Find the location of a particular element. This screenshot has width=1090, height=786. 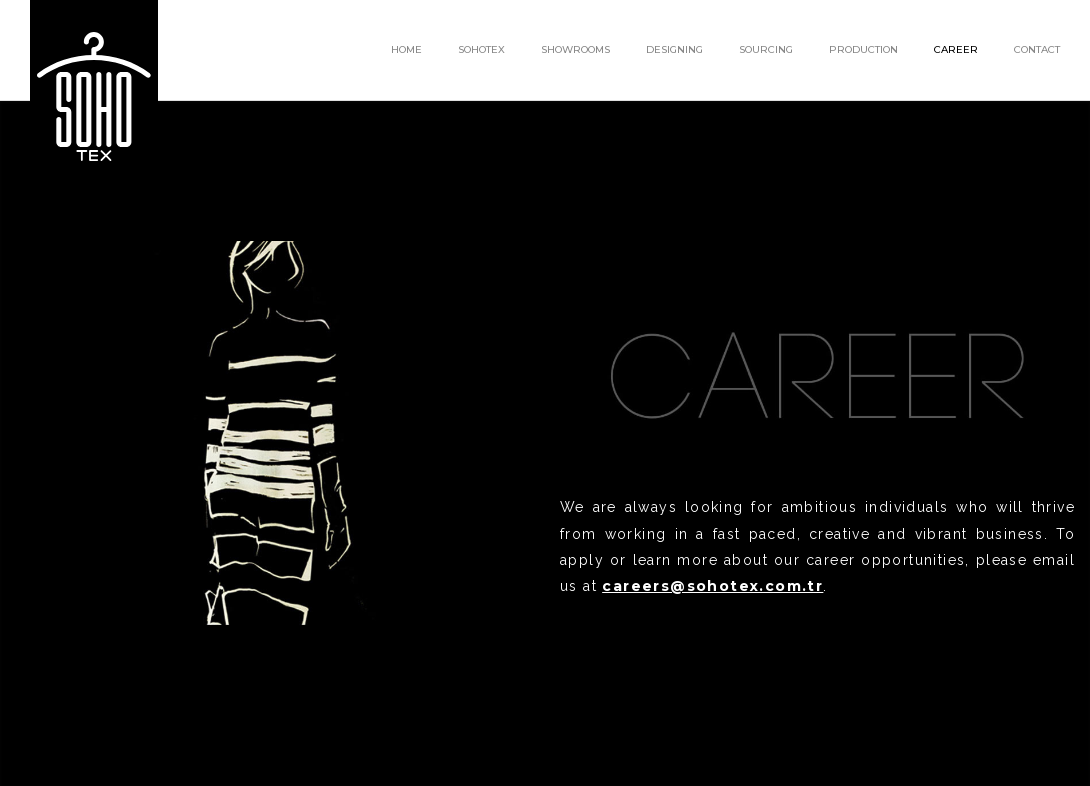

CAREER is located at coordinates (956, 49).